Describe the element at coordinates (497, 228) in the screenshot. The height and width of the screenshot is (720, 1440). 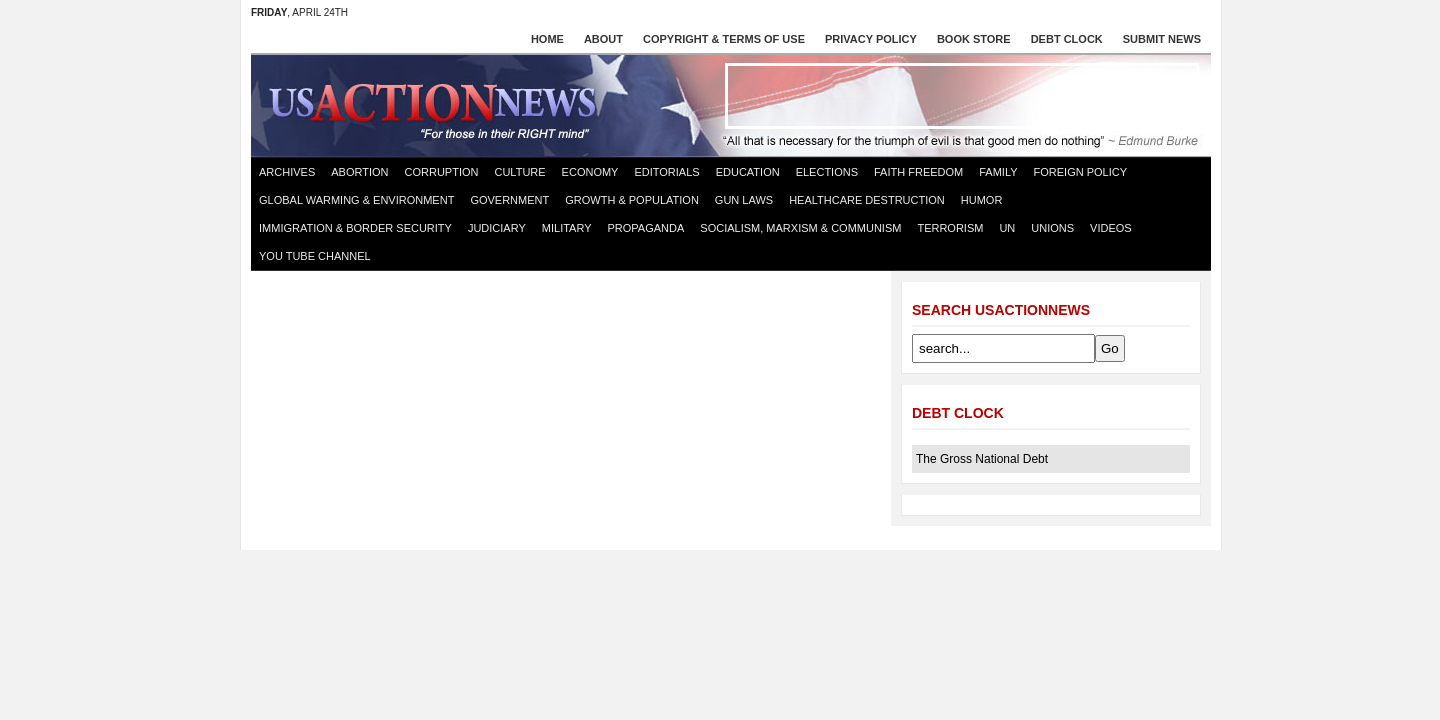
I see `Judiciary` at that location.